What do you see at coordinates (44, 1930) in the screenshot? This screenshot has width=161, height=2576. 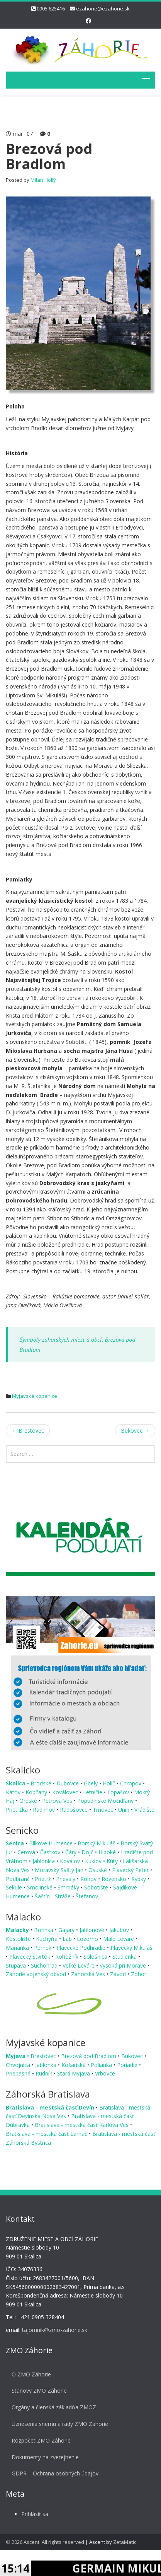 I see `Borinka` at bounding box center [44, 1930].